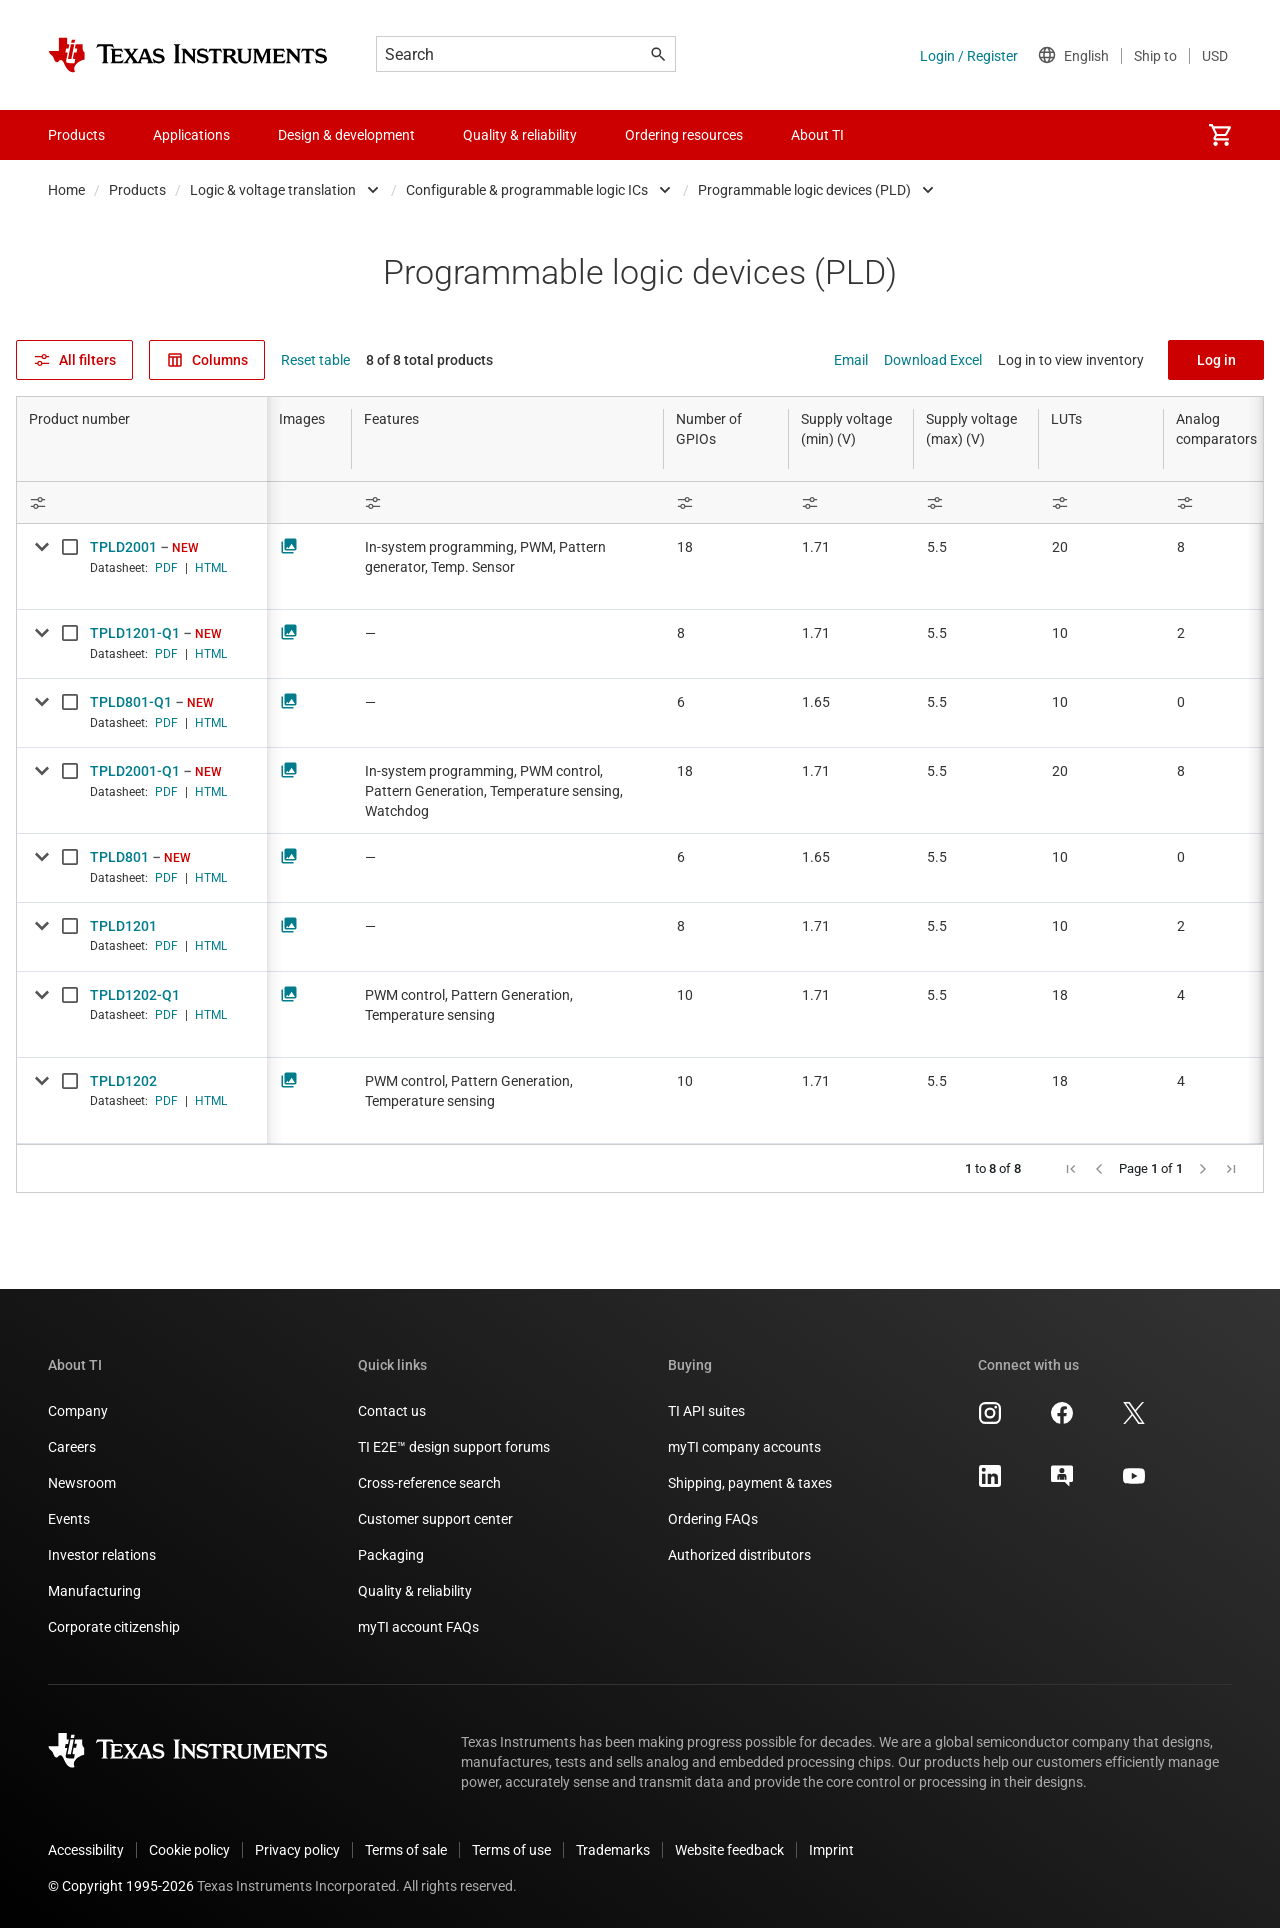 The image size is (1280, 1928). What do you see at coordinates (346, 135) in the screenshot?
I see `Design & development [menuitem]` at bounding box center [346, 135].